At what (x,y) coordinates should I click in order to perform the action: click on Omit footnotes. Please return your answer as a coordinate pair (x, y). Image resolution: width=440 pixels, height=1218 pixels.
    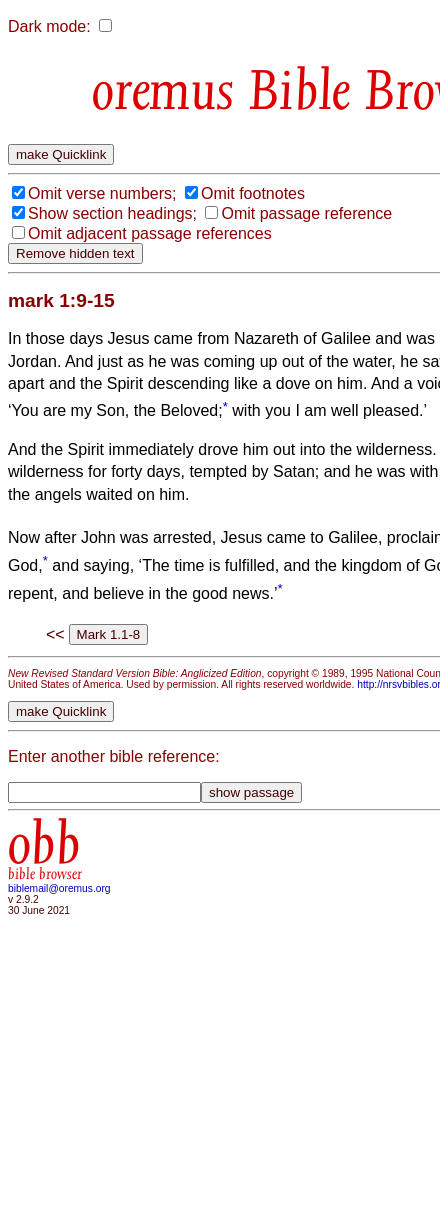
    Looking at the image, I should click on (253, 193).